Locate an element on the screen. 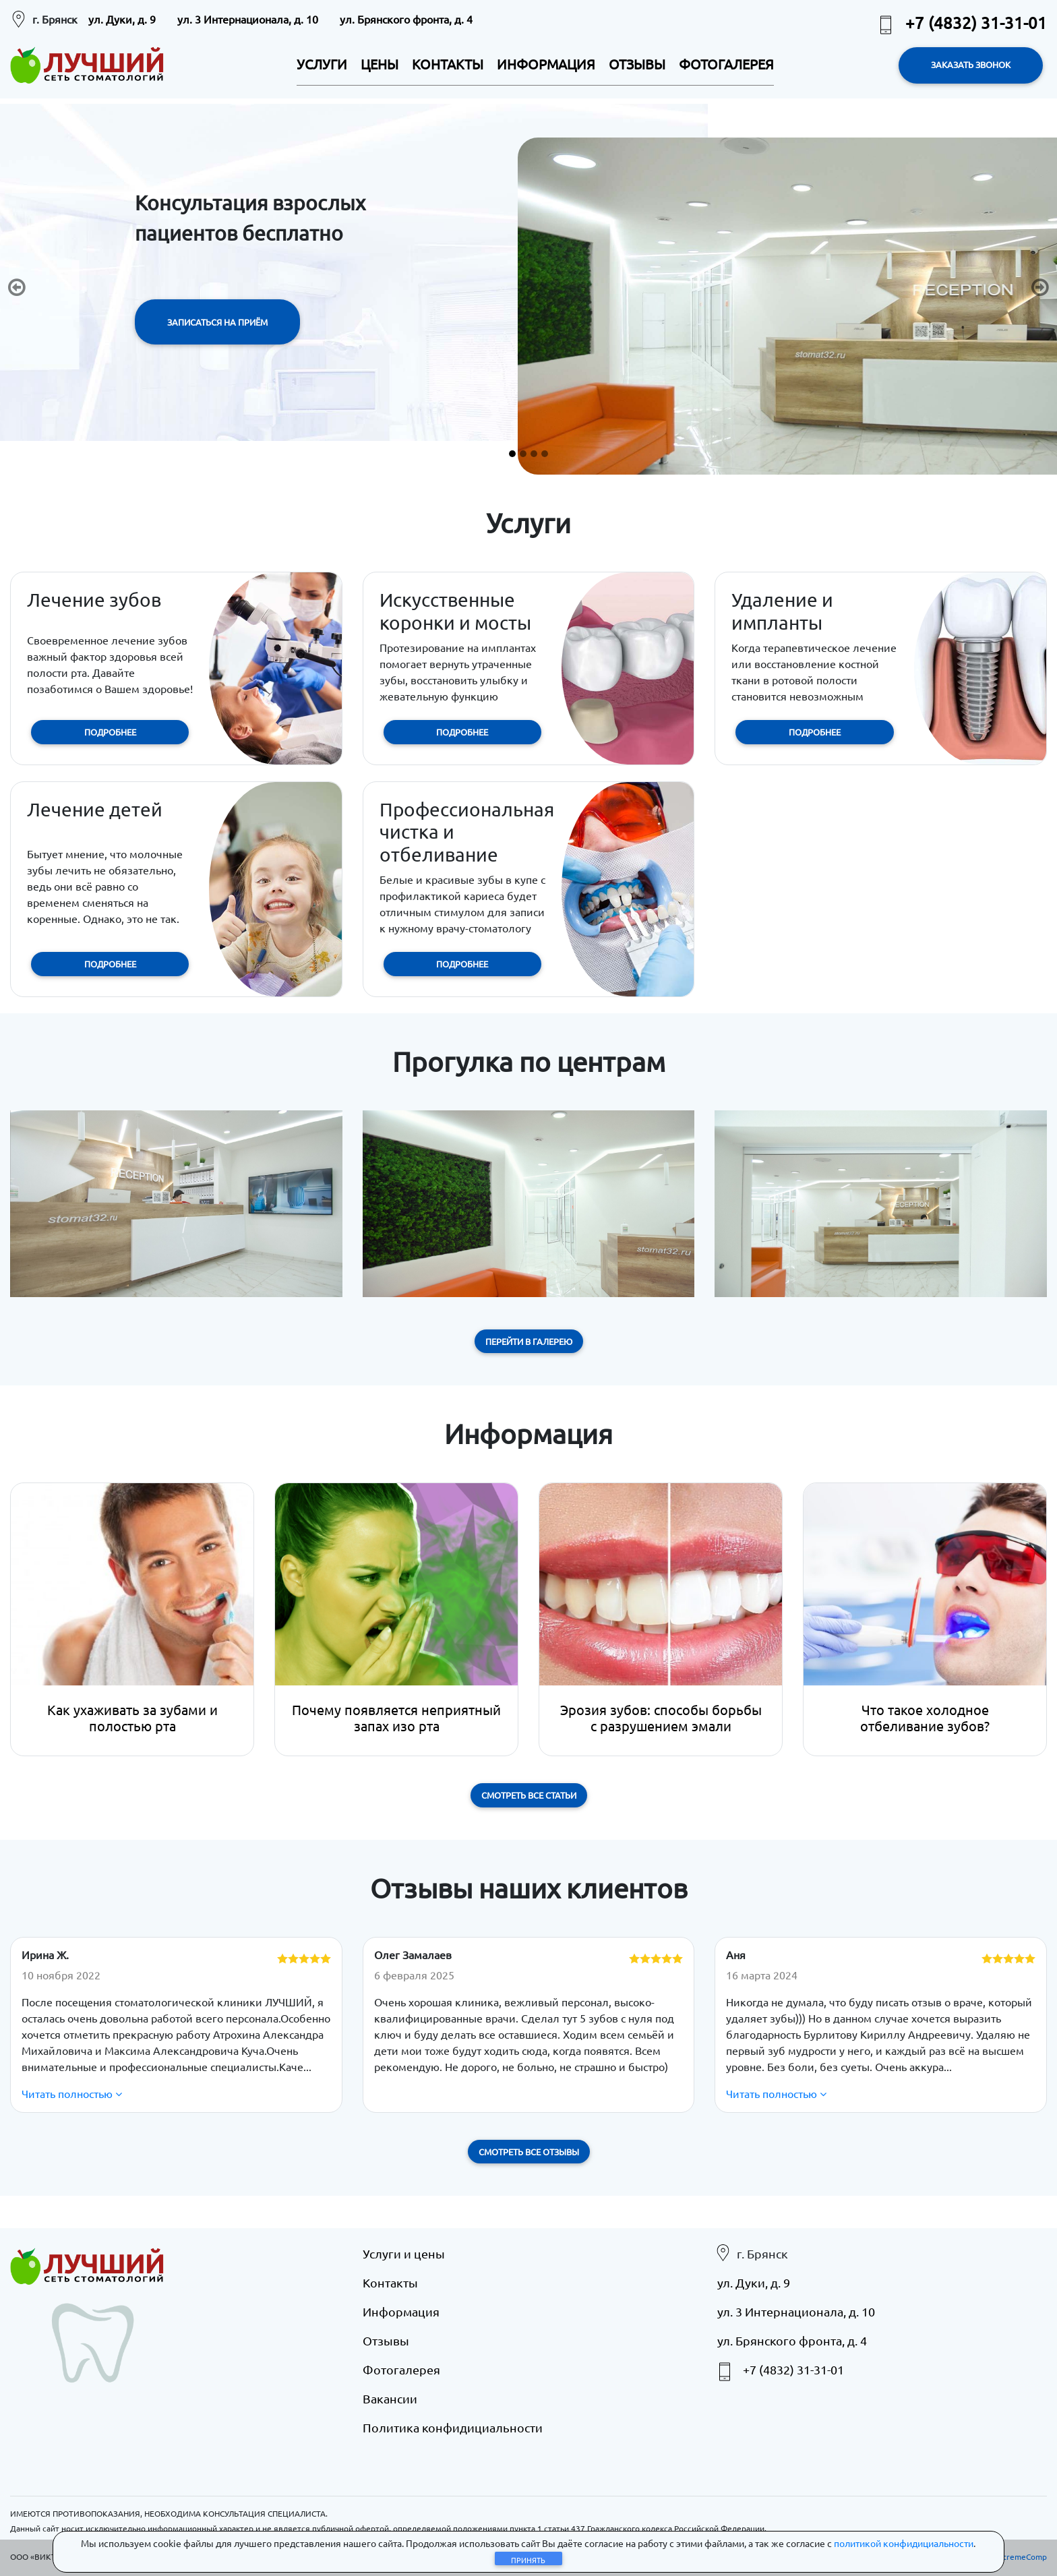 The width and height of the screenshot is (1057, 2576). [button] is located at coordinates (17, 286).